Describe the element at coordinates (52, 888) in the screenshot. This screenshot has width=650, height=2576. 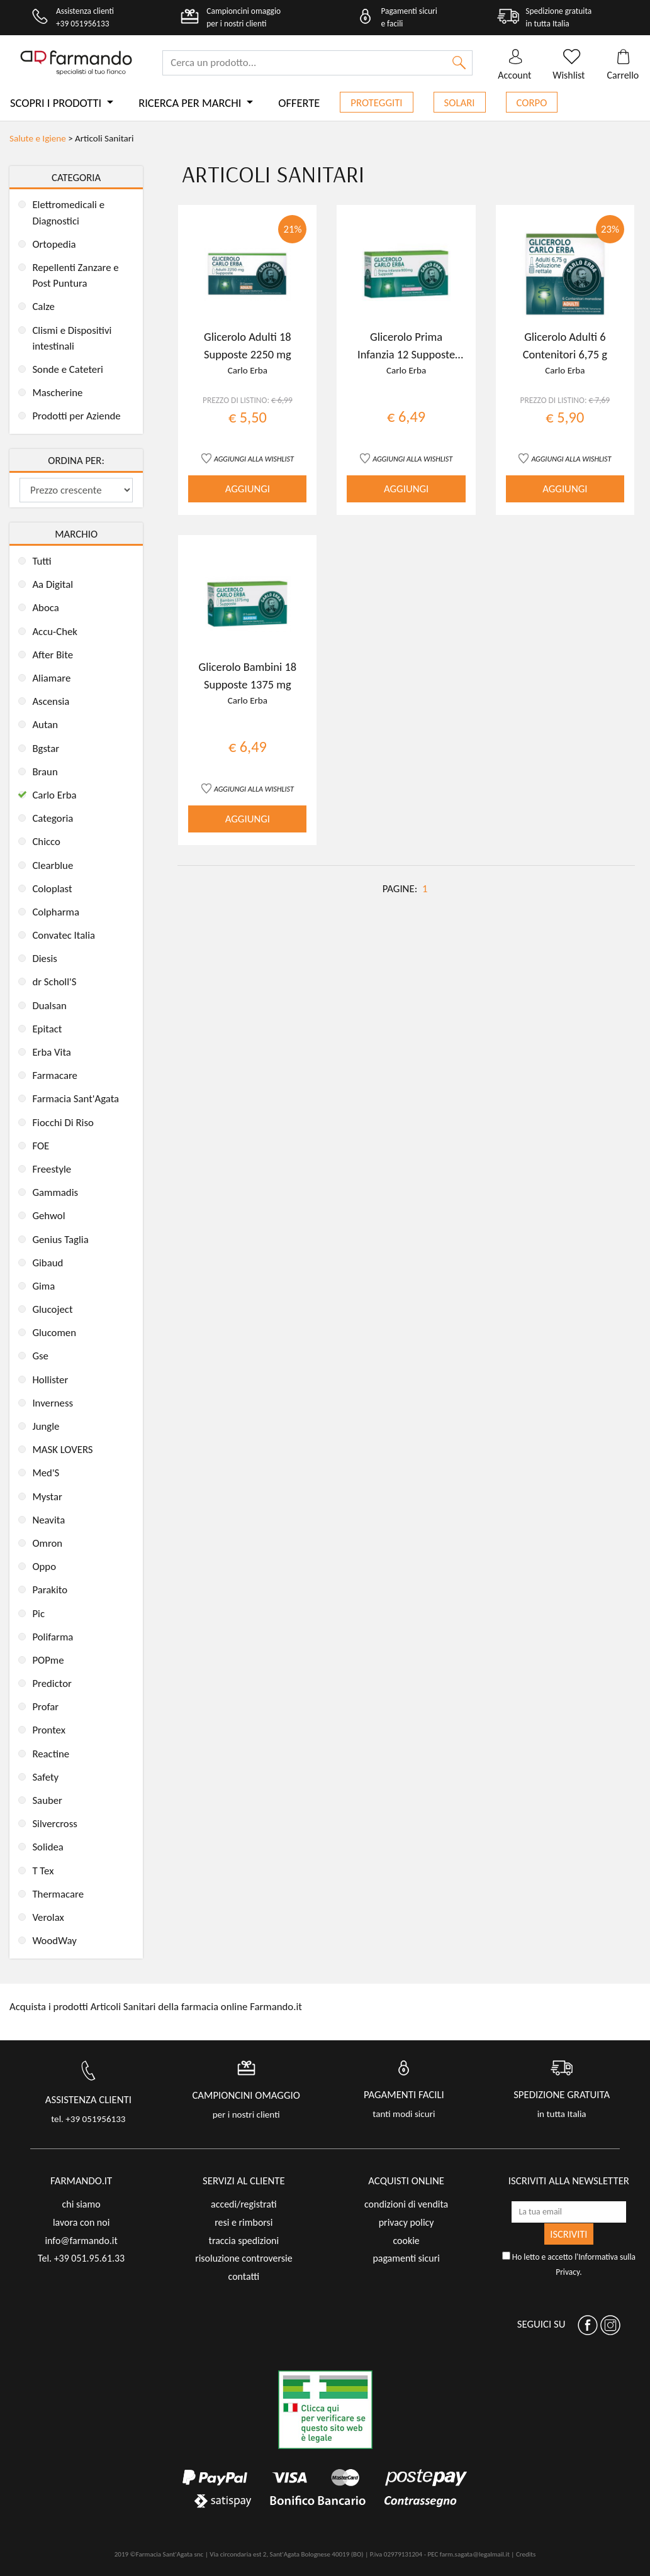
I see `Coloplast` at that location.